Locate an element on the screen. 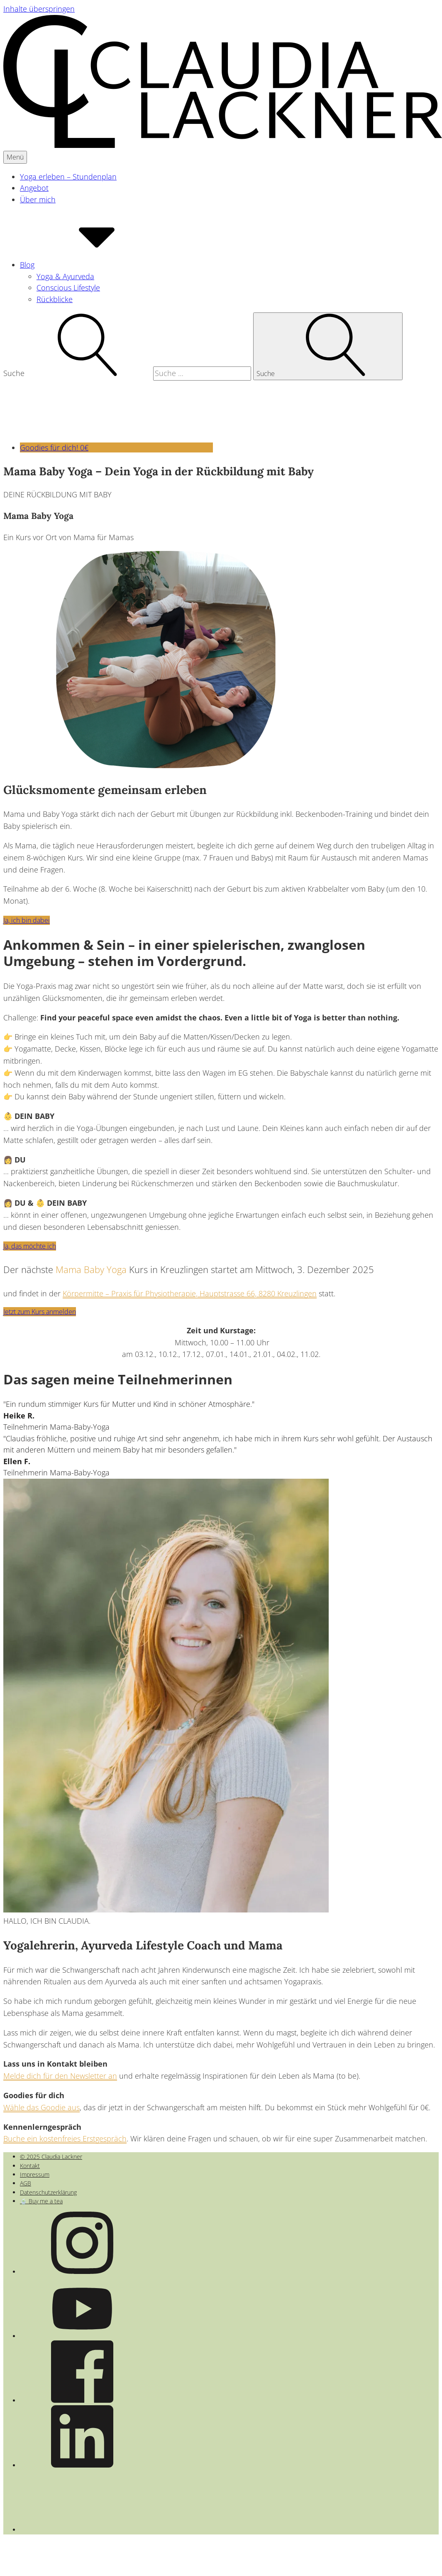  Impressum is located at coordinates (34, 2174).